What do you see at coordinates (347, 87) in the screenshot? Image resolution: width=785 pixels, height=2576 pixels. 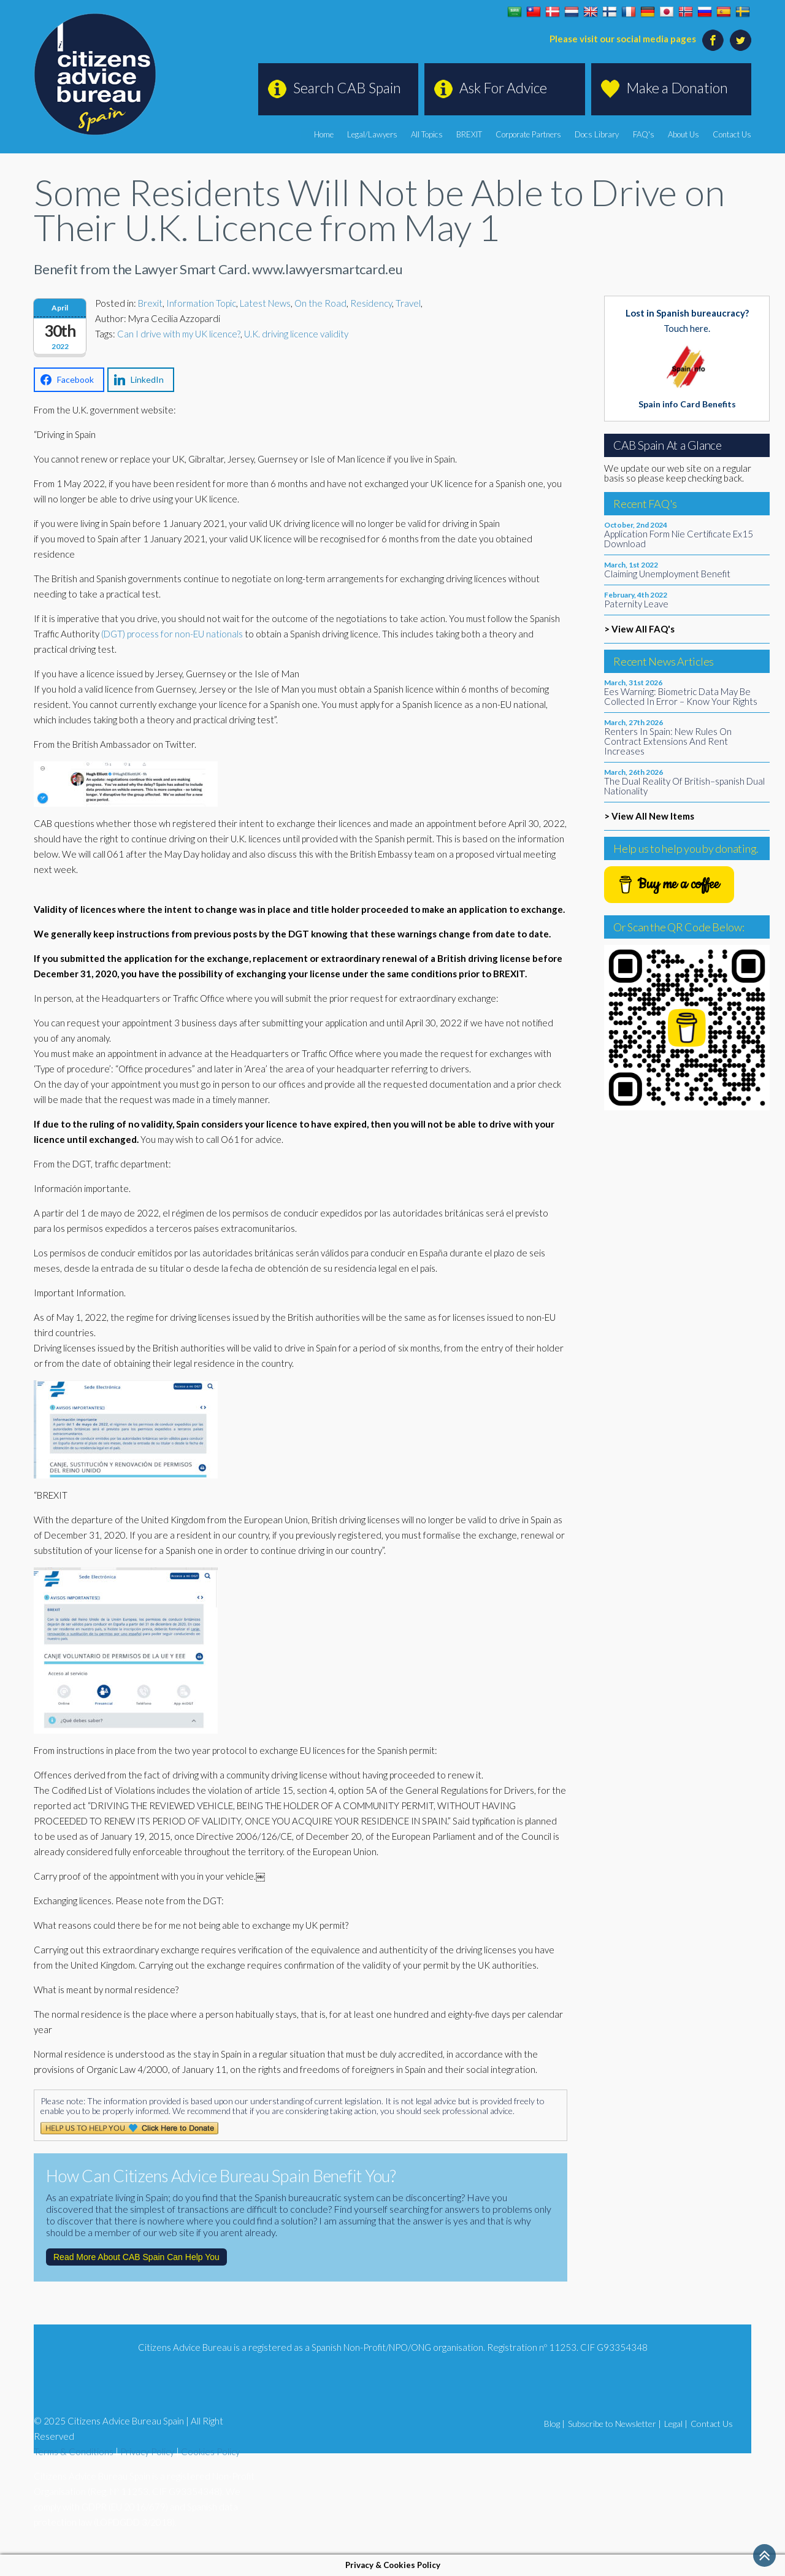 I see `Search CAB Spain` at bounding box center [347, 87].